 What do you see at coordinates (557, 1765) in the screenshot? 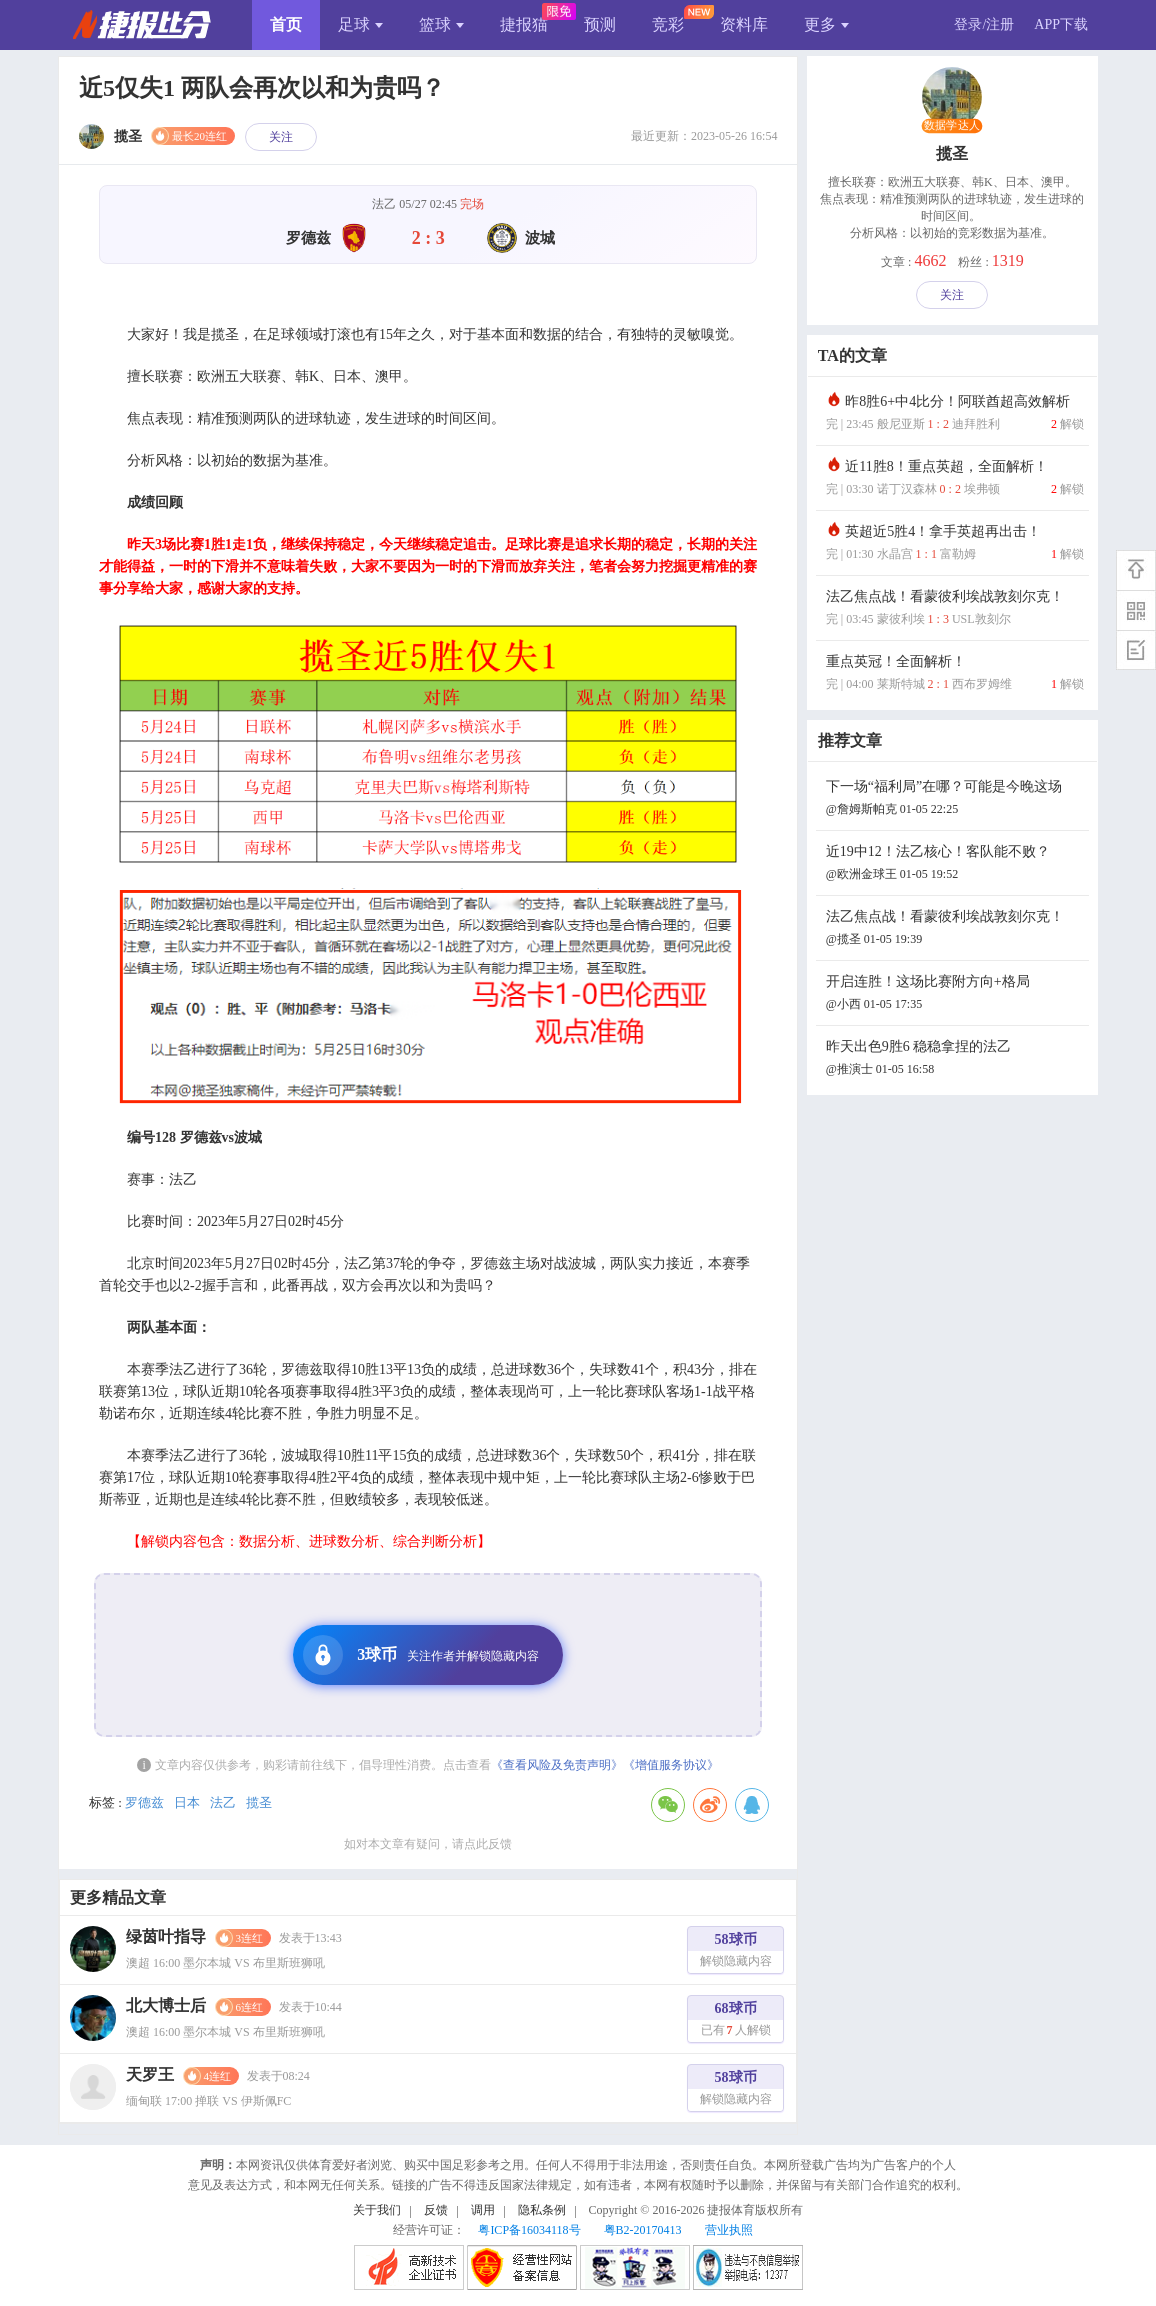
I see `《查看风险及免责声明》` at bounding box center [557, 1765].